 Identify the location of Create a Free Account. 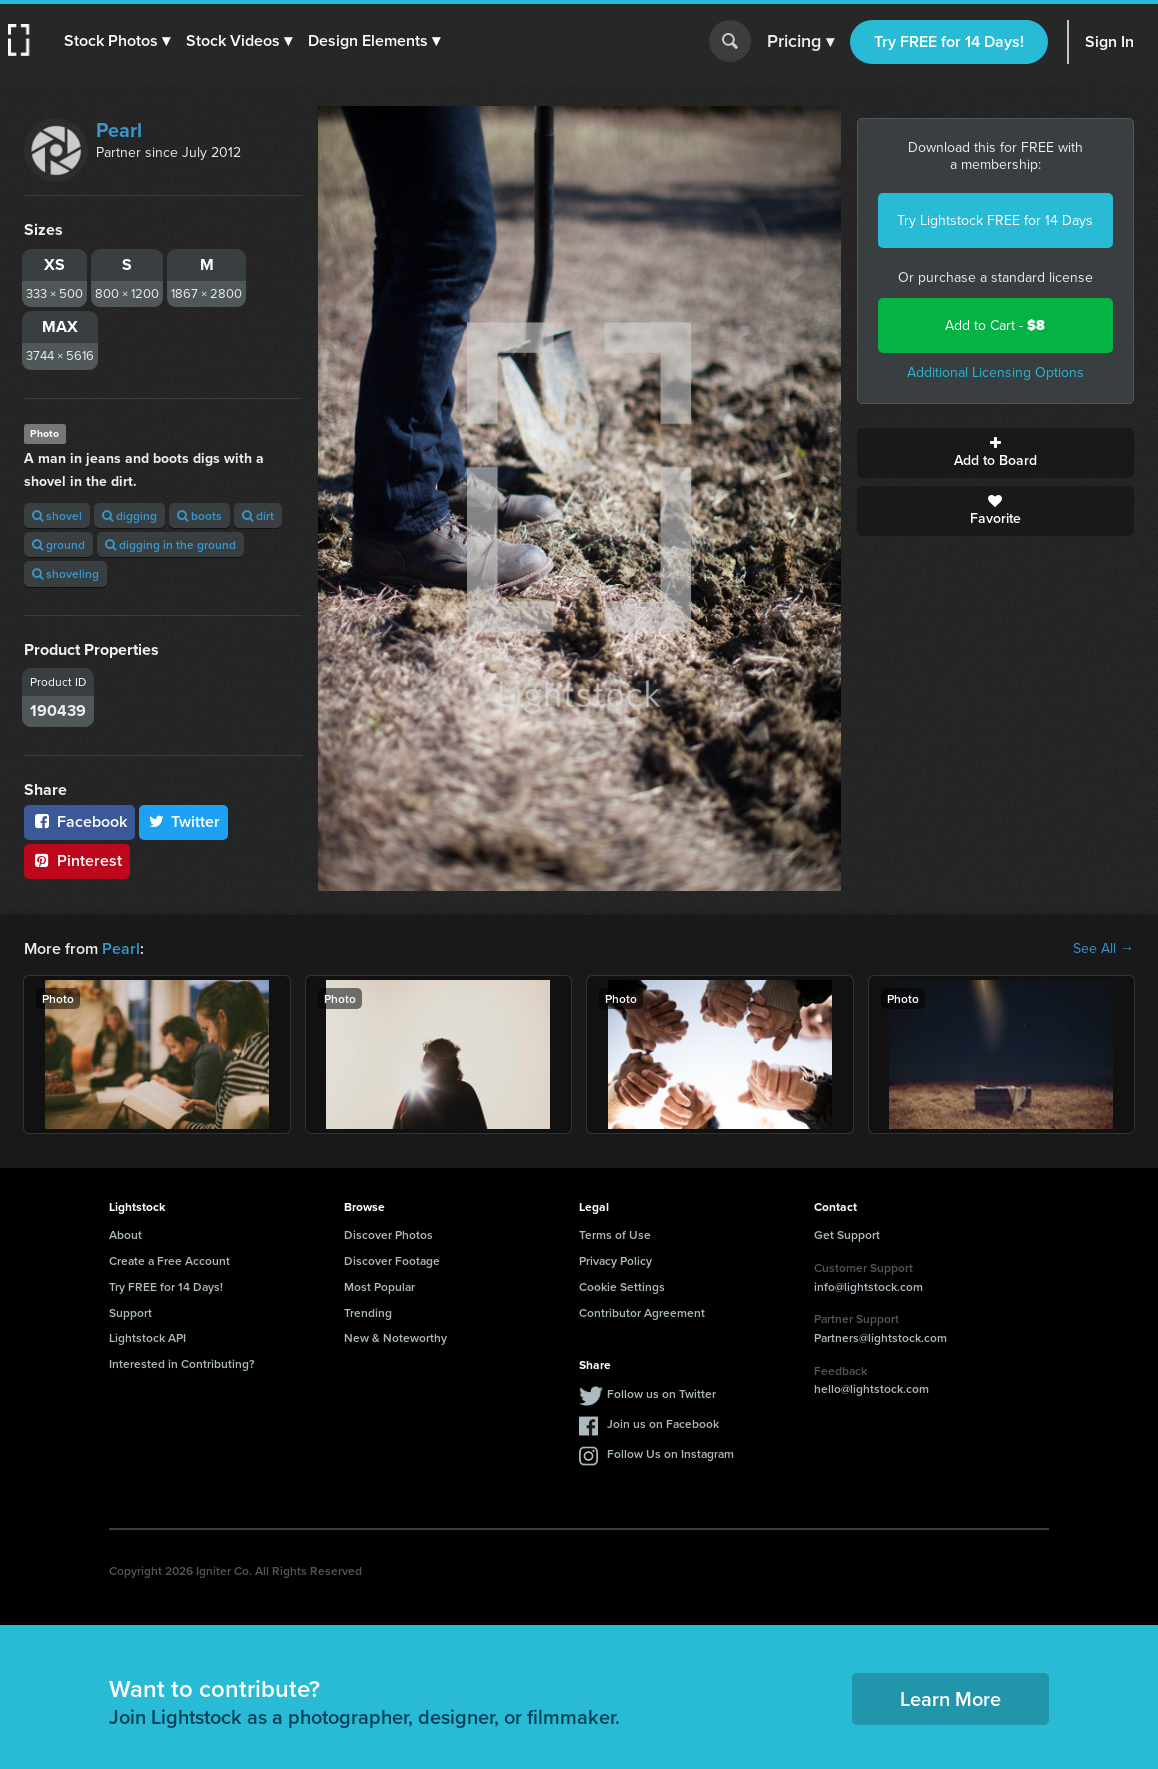
(169, 1260).